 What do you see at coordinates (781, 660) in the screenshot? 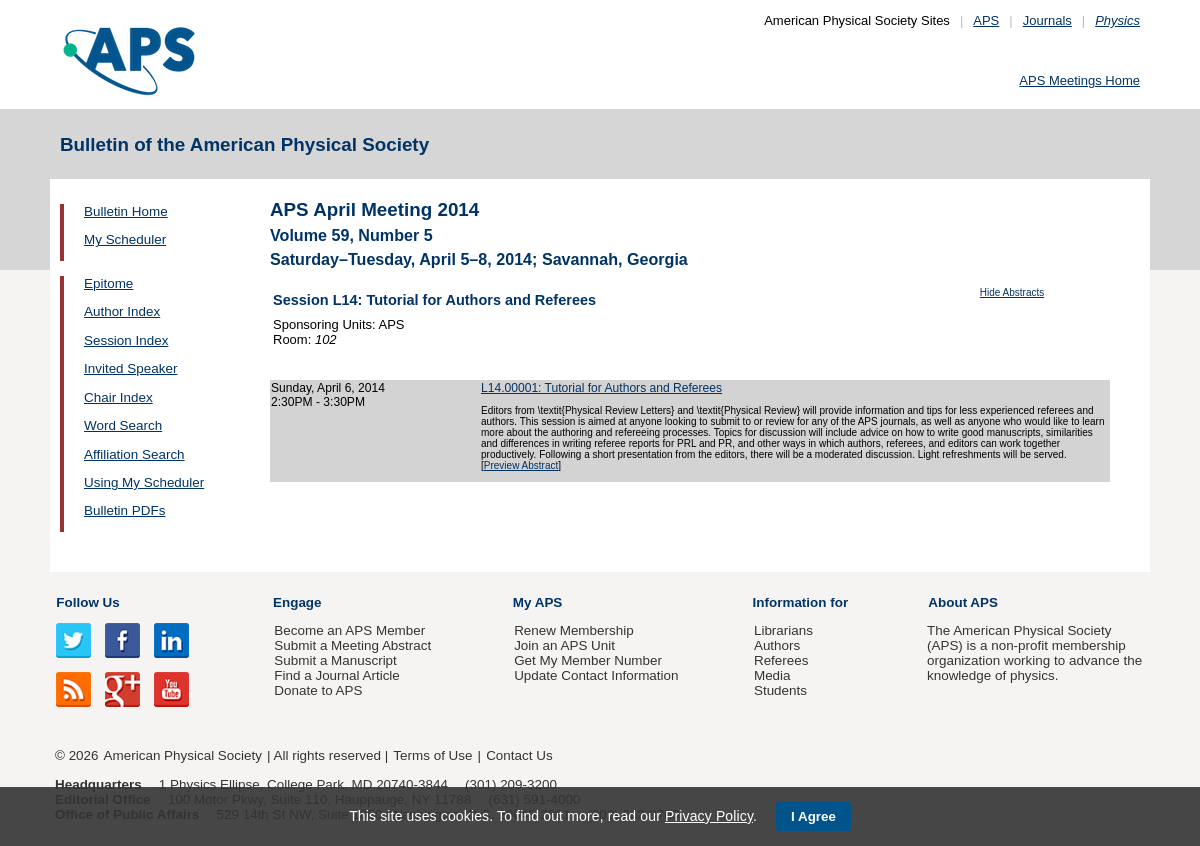
I see `Referees` at bounding box center [781, 660].